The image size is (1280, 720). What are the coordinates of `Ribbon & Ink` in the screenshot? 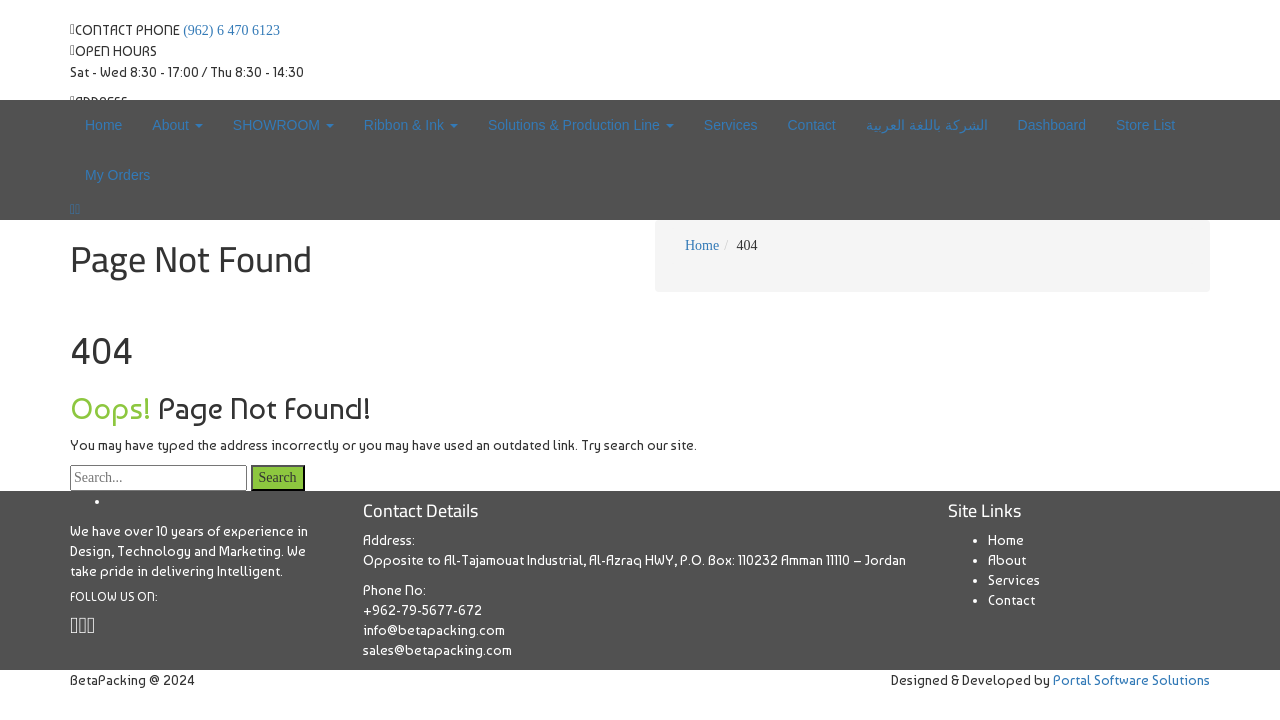 It's located at (411, 125).